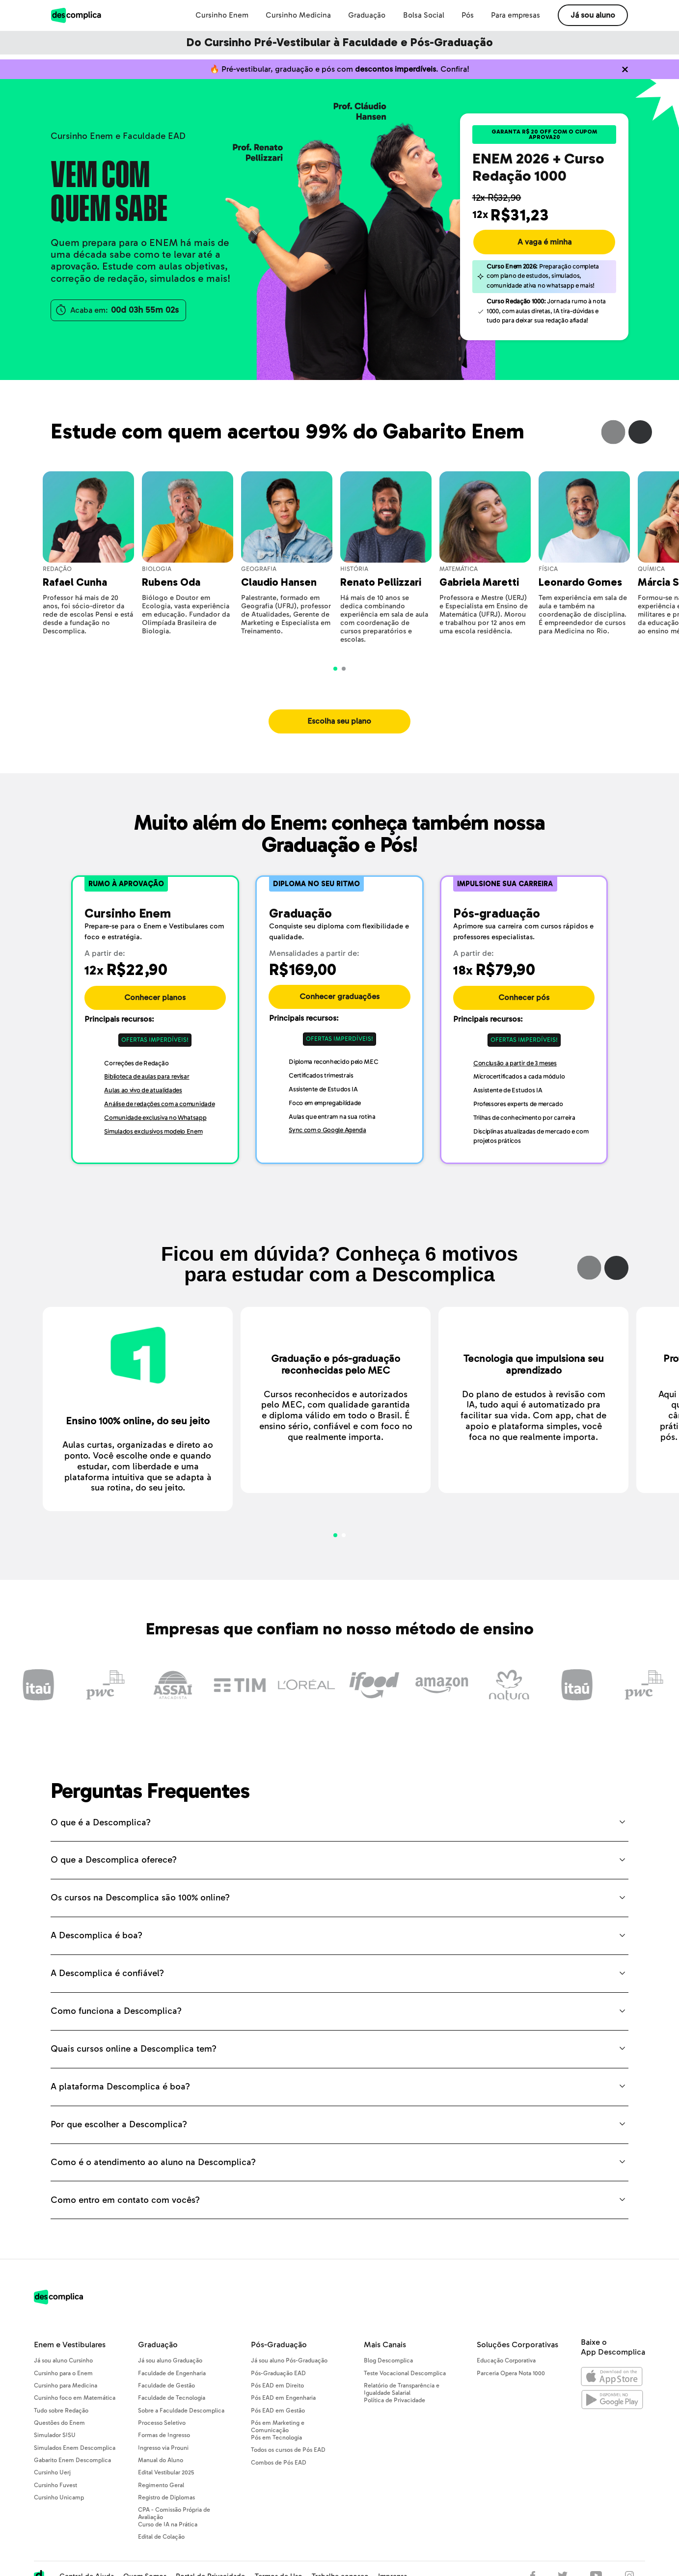  Describe the element at coordinates (544, 245) in the screenshot. I see `A vaga é minha` at that location.